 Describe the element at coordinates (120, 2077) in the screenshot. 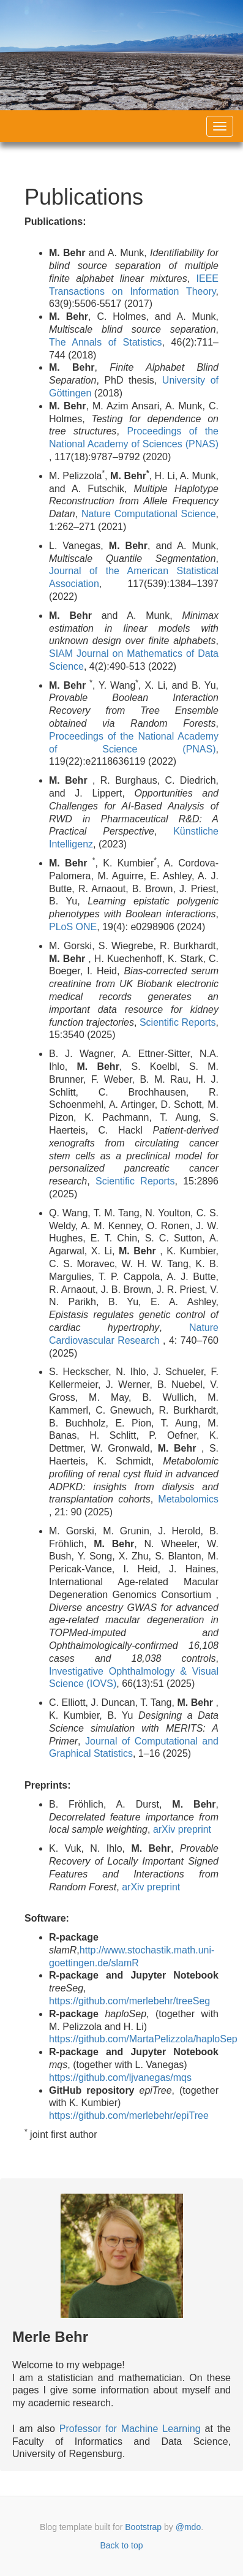

I see `https://github.com/ljvanegas/mqs` at that location.